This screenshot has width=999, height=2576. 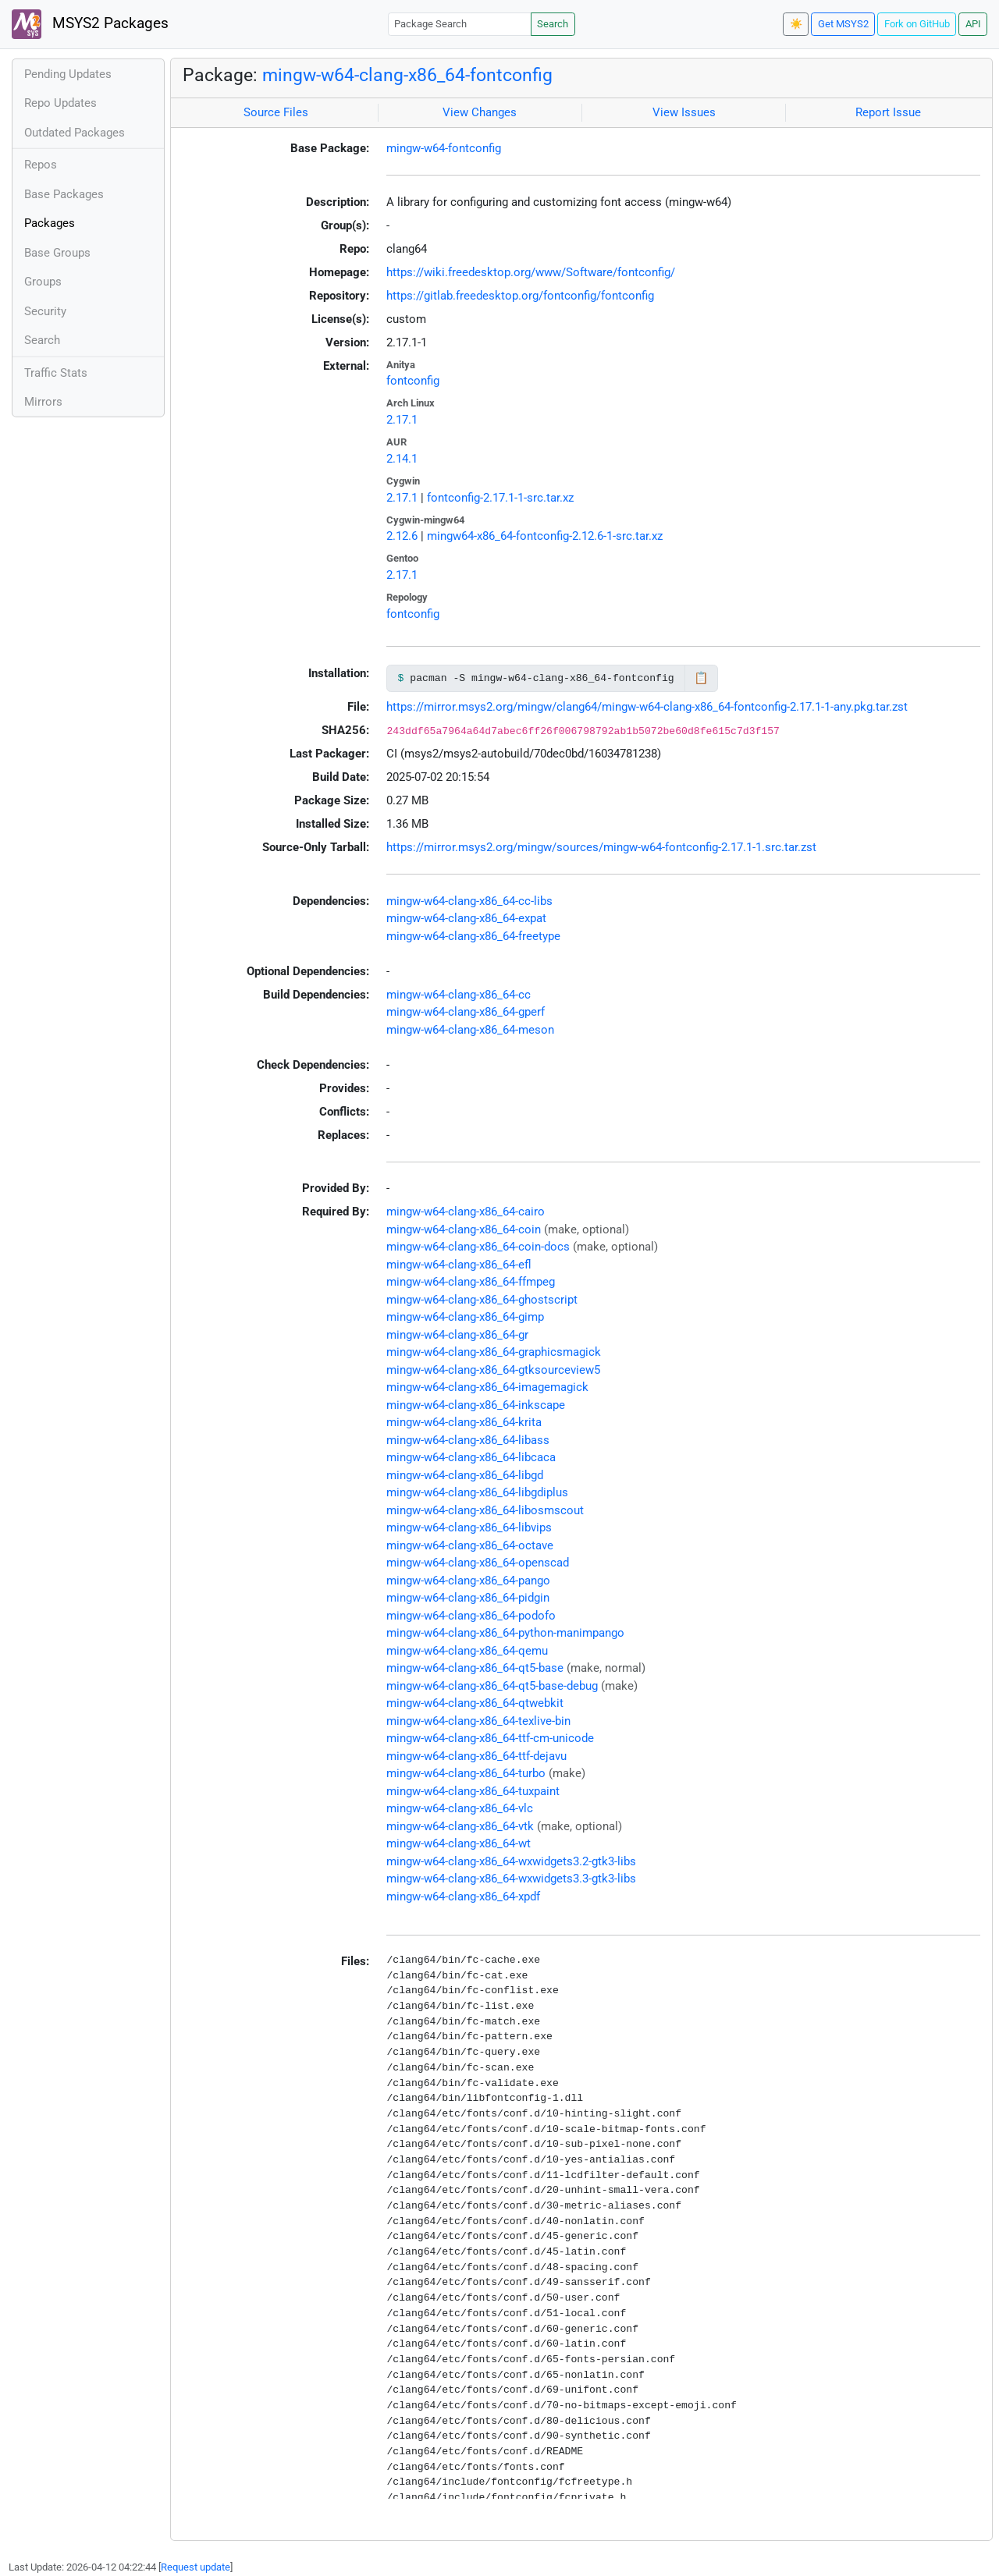 I want to click on mingw-w64-clang-x86_64-pidgin, so click(x=467, y=1598).